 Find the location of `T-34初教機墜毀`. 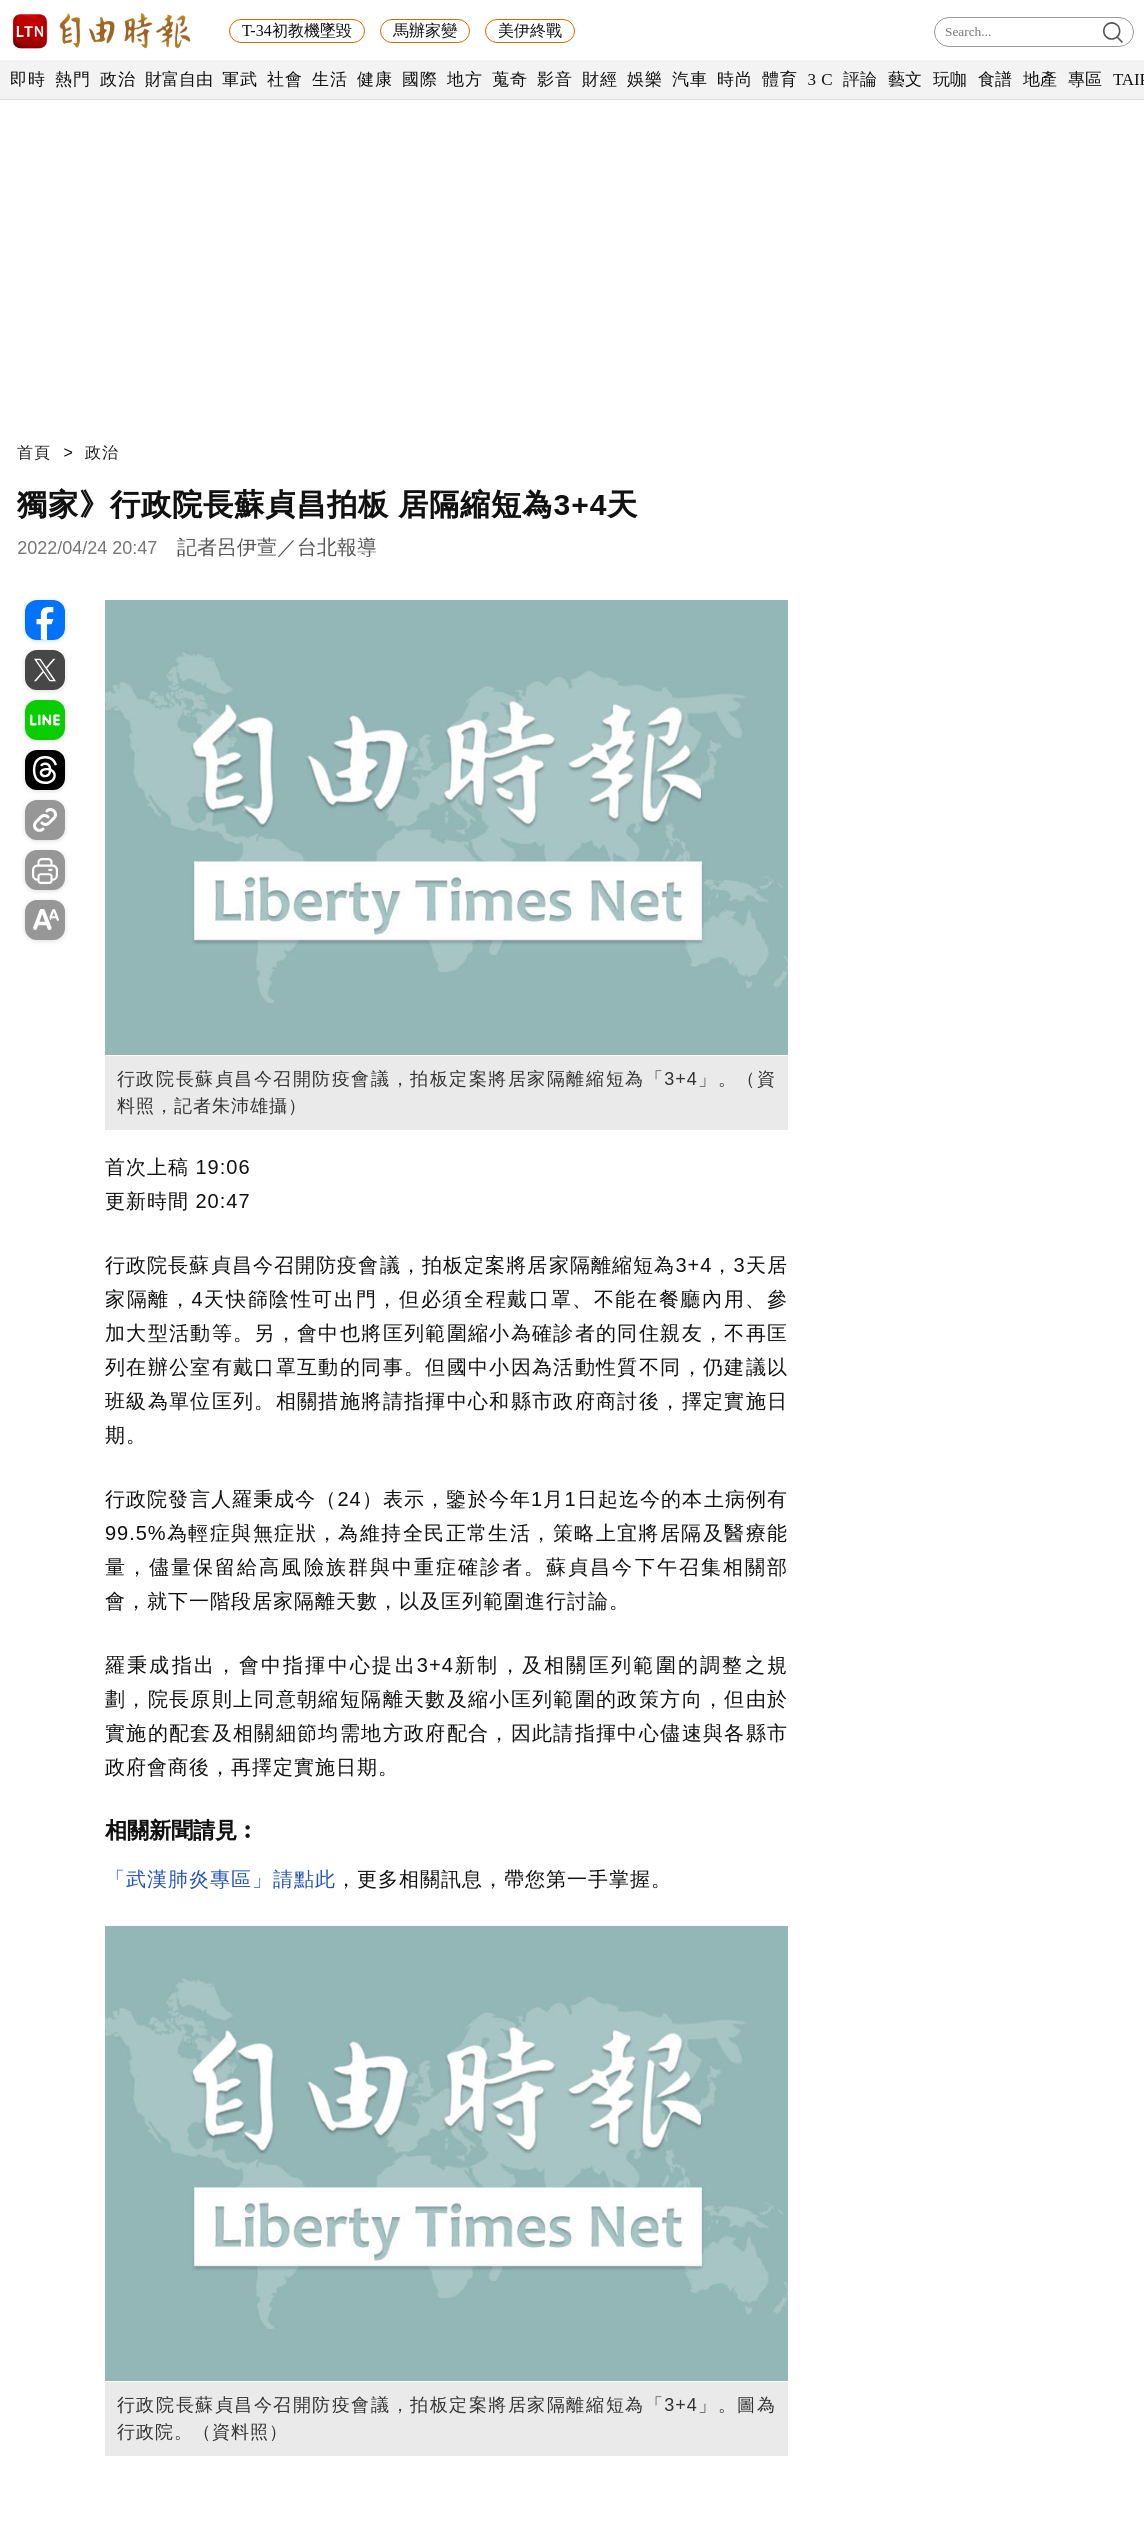

T-34初教機墜毀 is located at coordinates (297, 30).